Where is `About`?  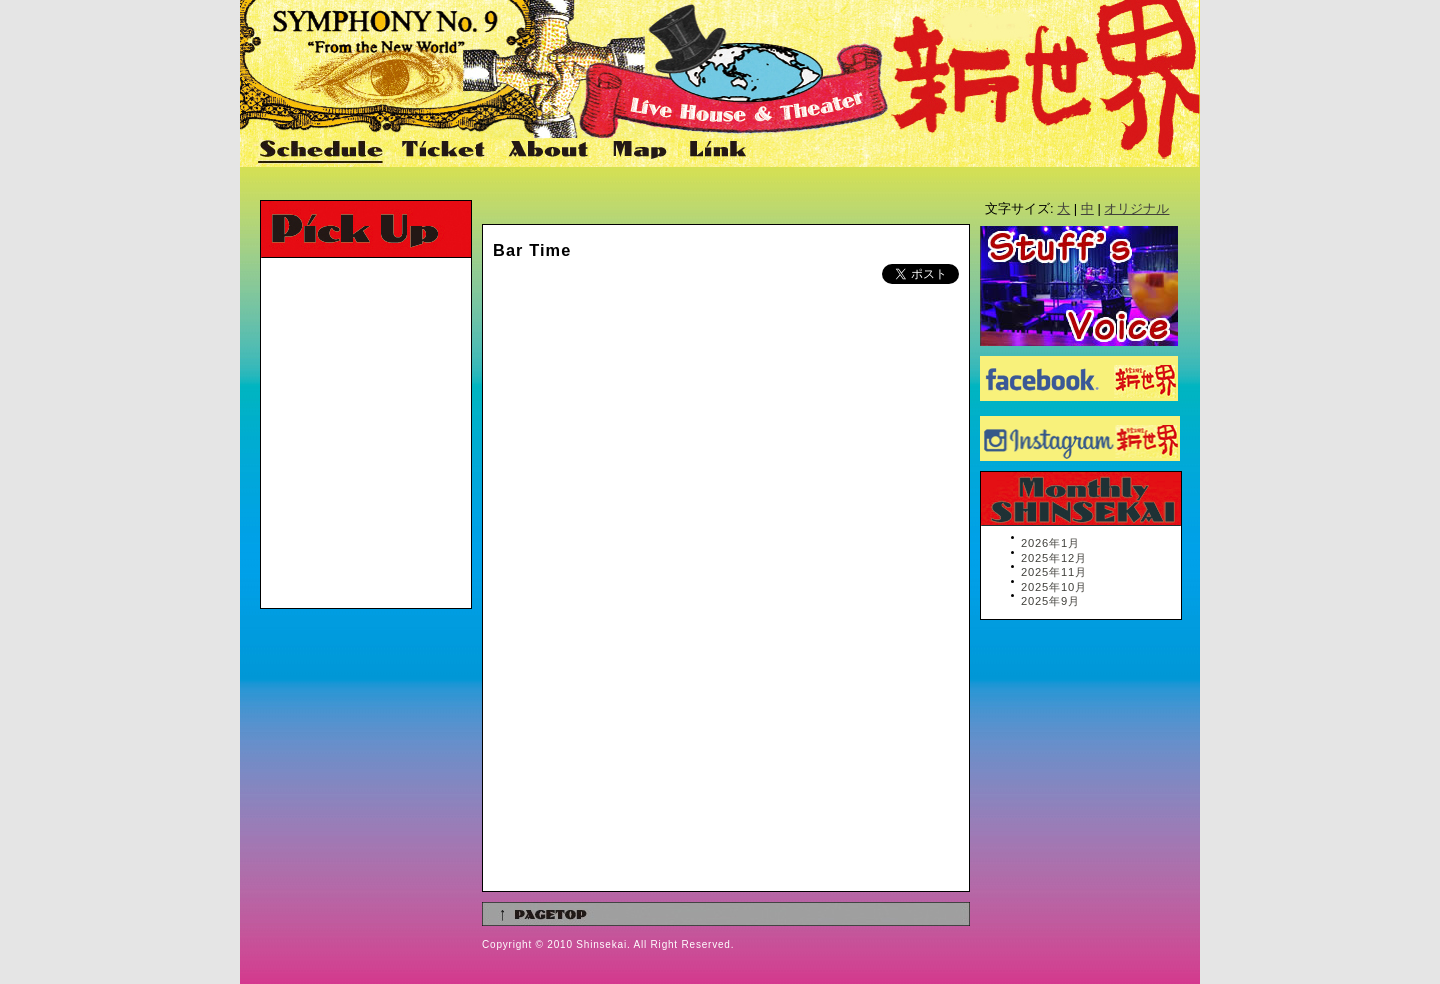
About is located at coordinates (550, 151).